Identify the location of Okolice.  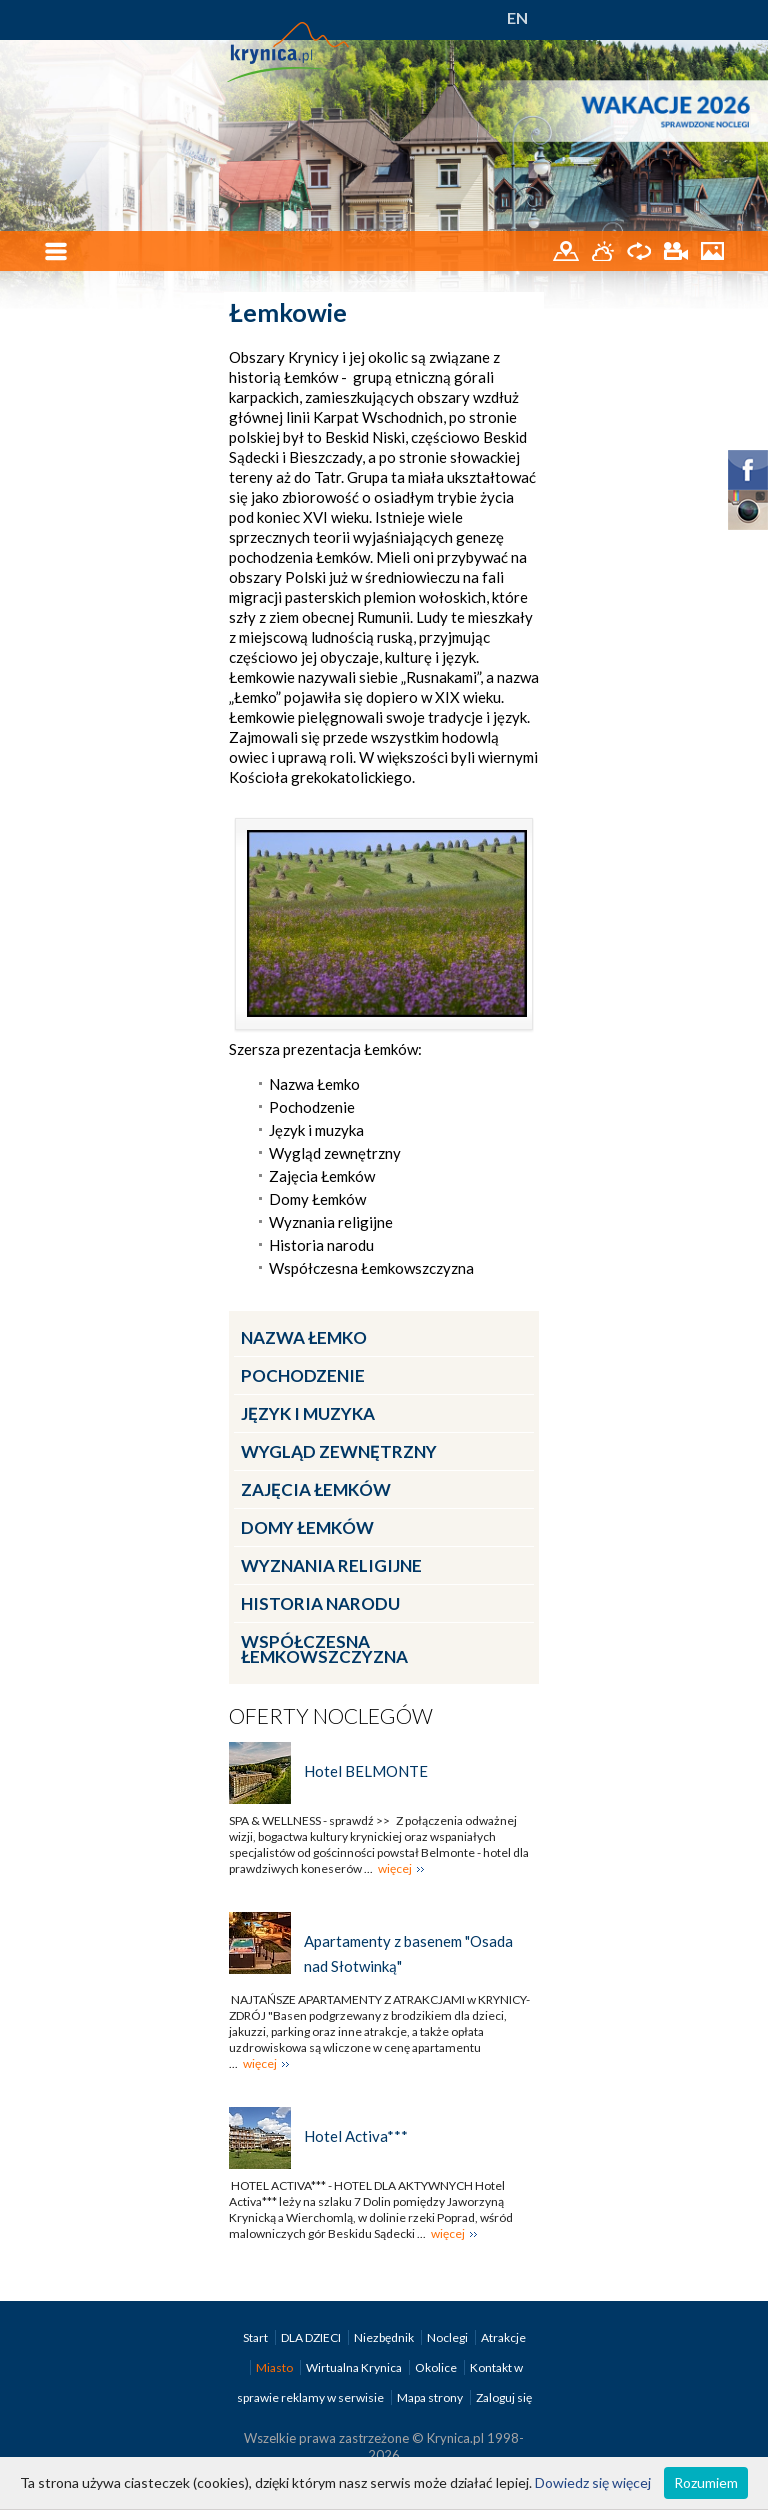
(437, 2367).